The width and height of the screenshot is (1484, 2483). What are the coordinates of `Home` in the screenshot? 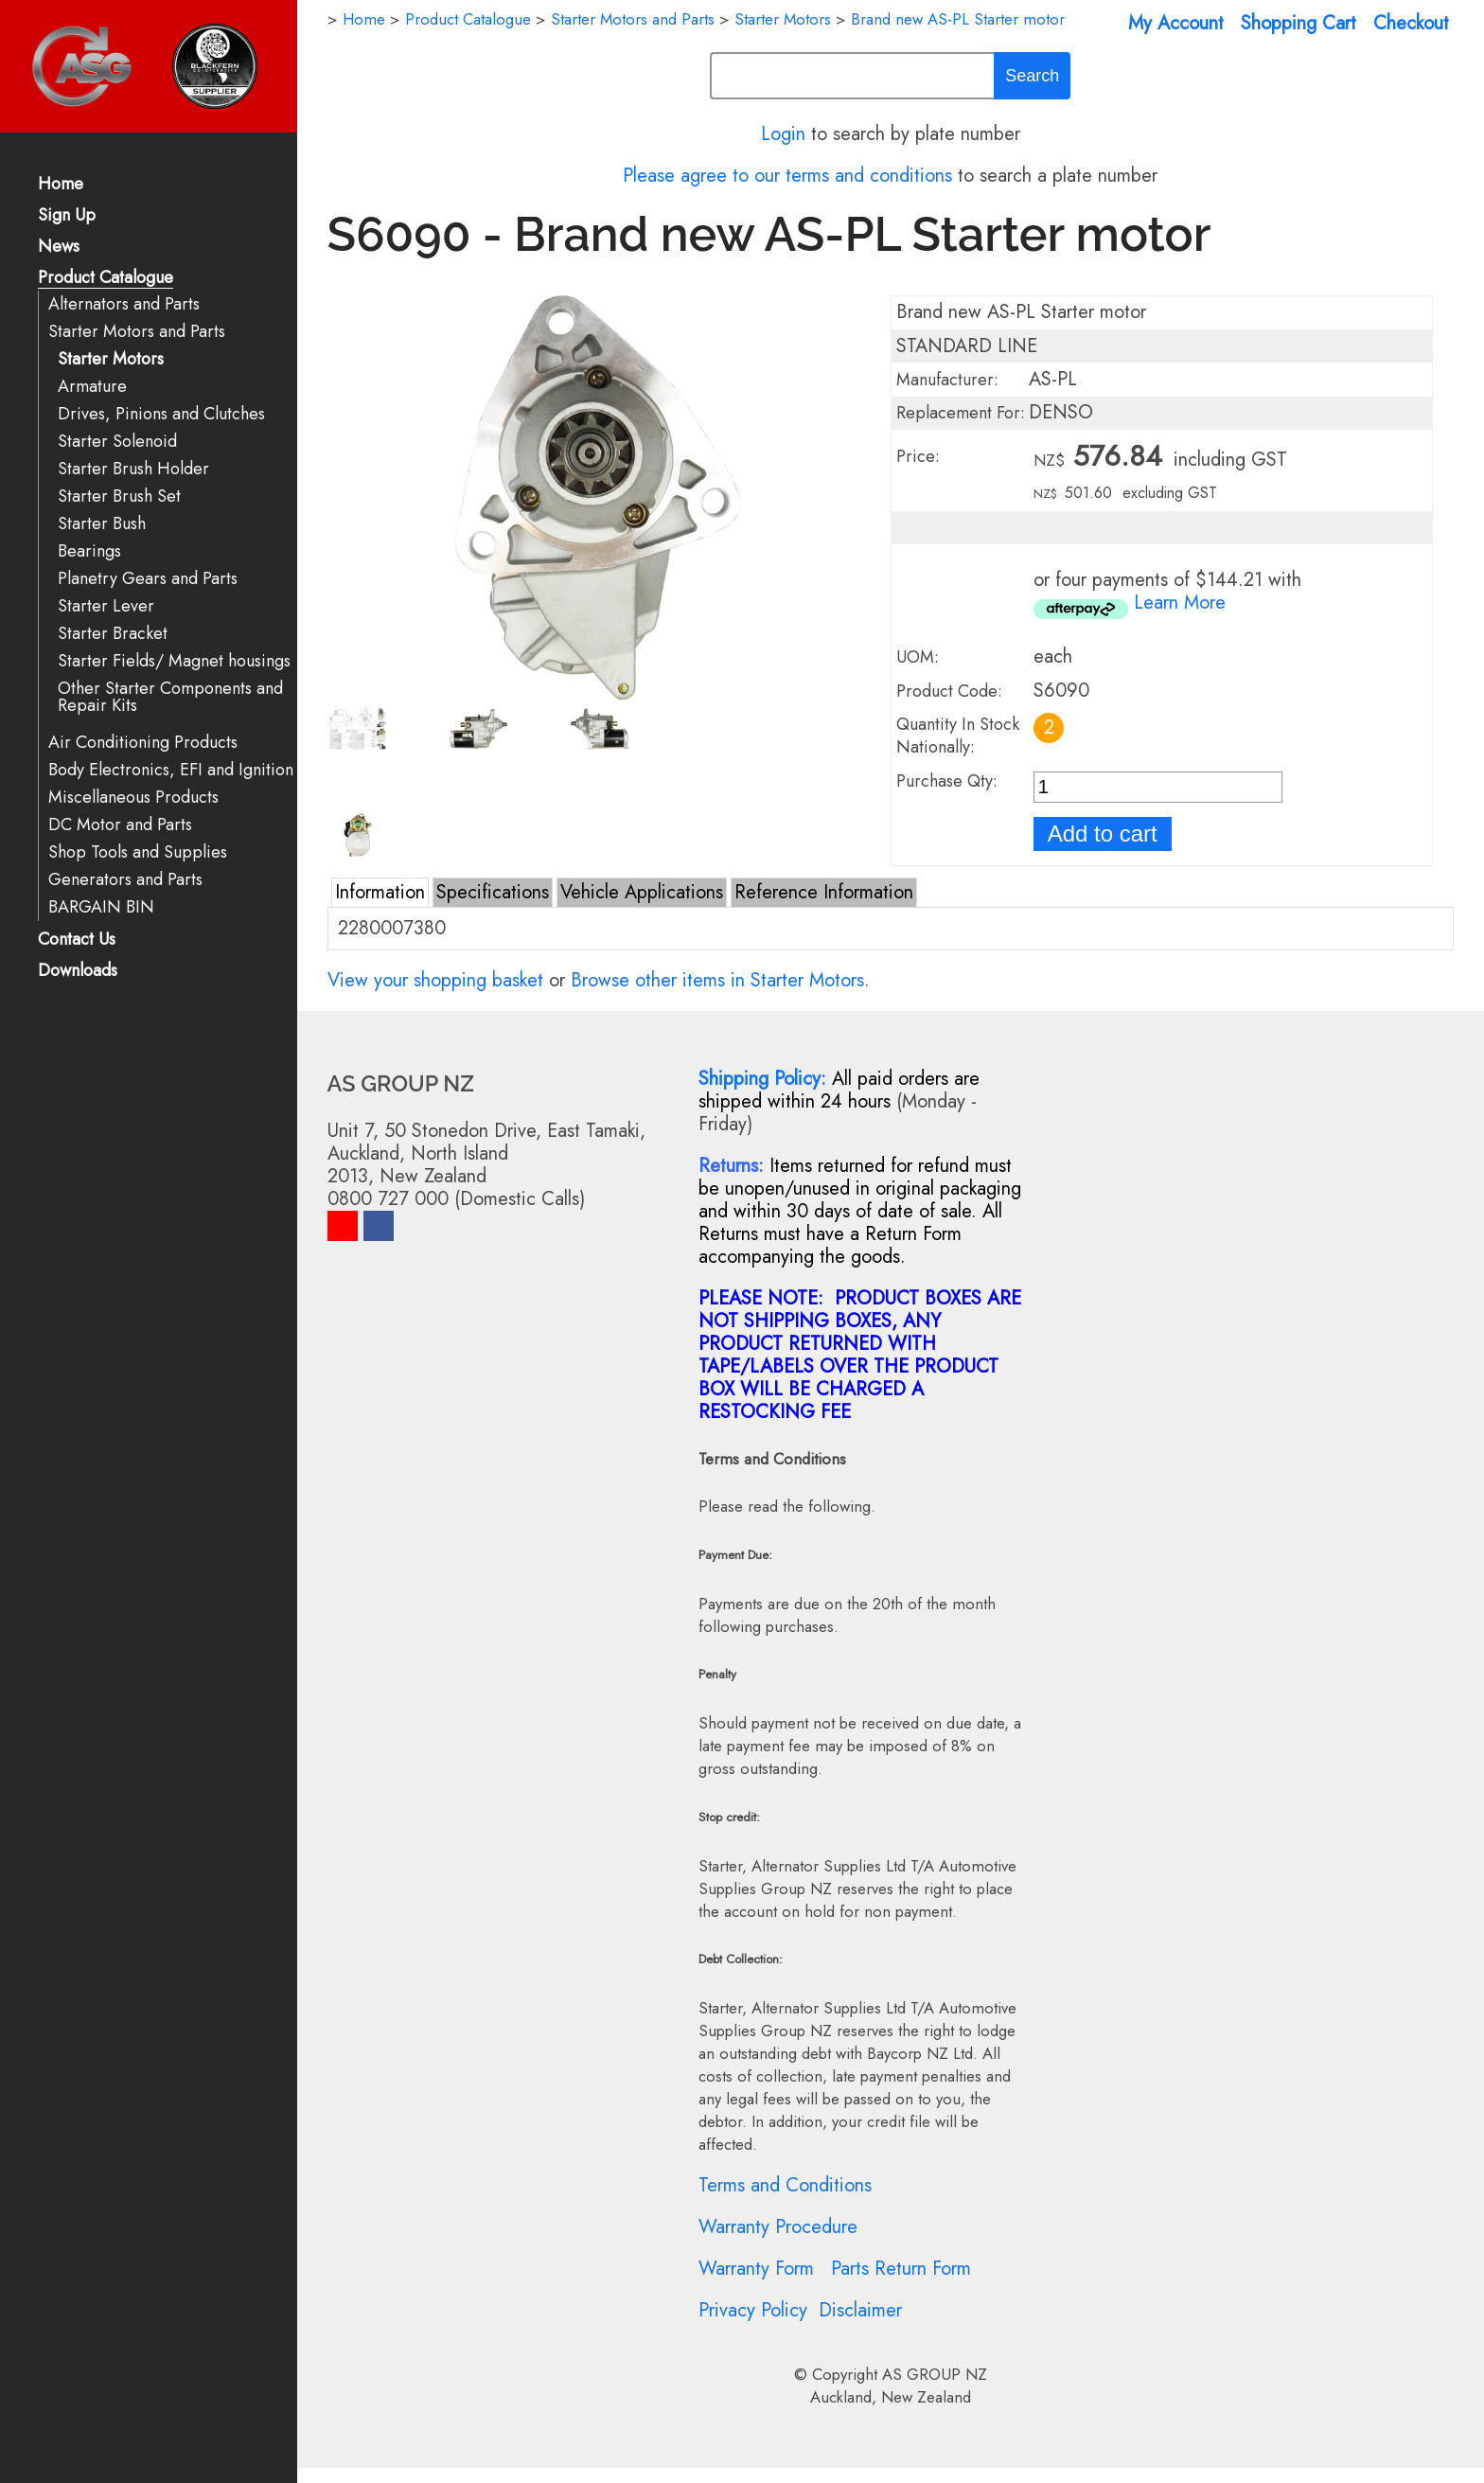 It's located at (60, 185).